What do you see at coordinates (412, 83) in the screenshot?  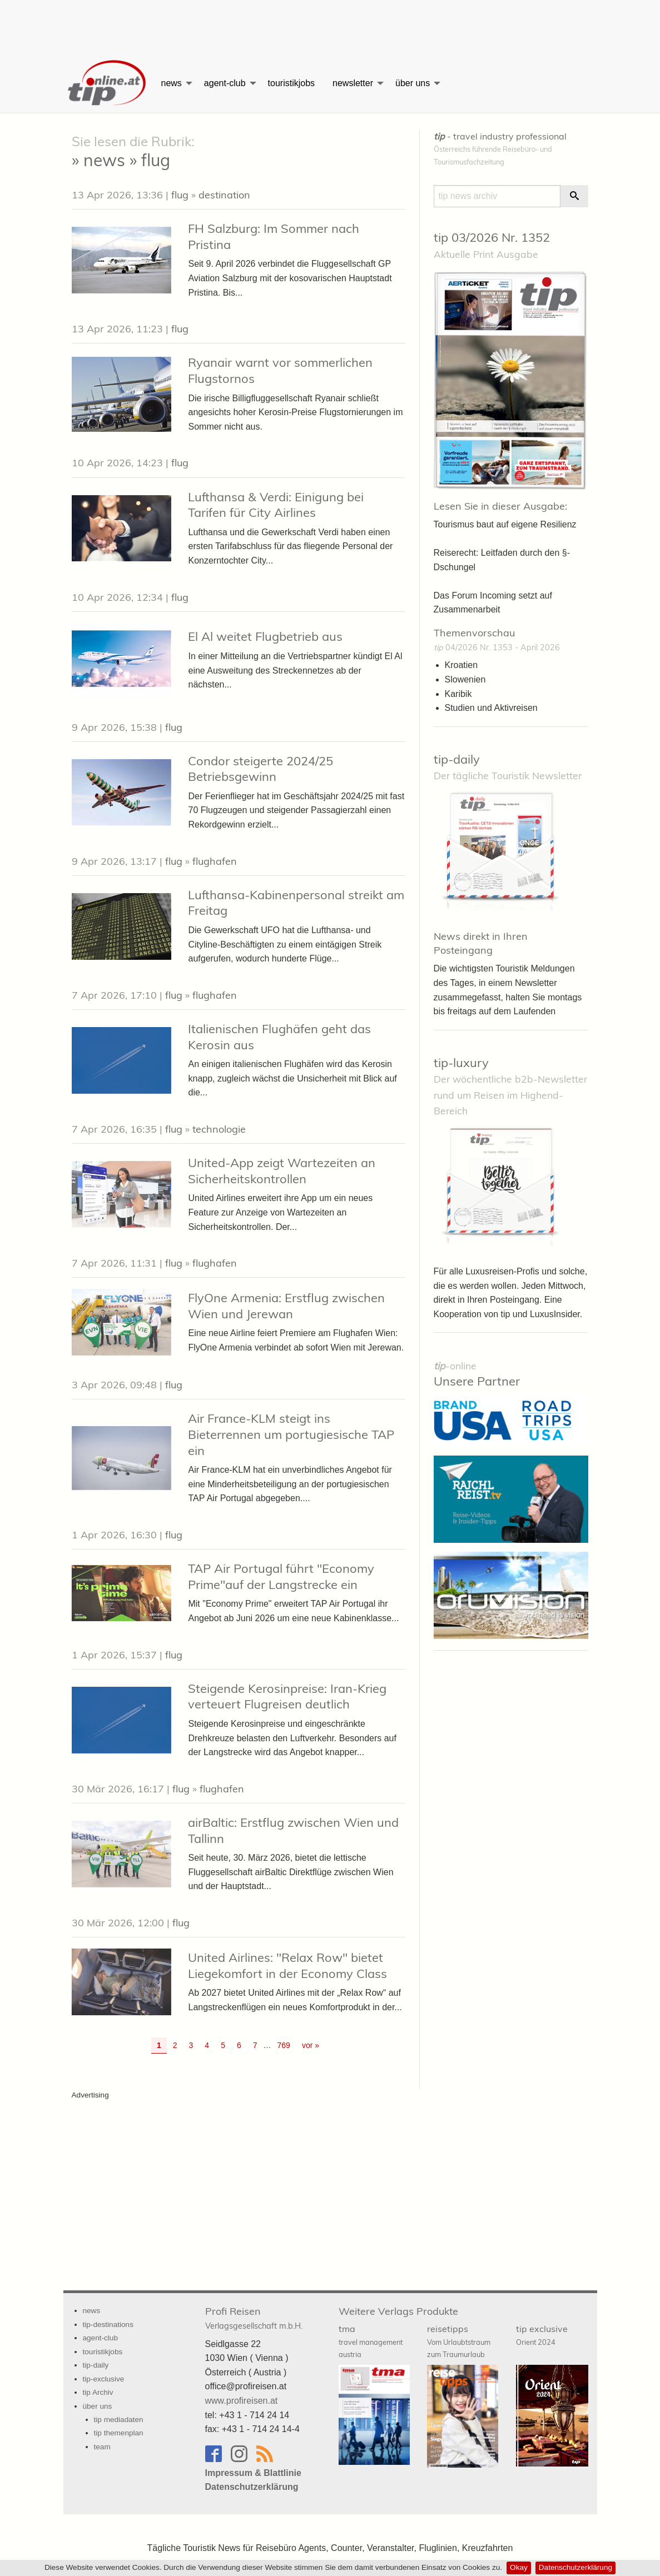 I see `über uns` at bounding box center [412, 83].